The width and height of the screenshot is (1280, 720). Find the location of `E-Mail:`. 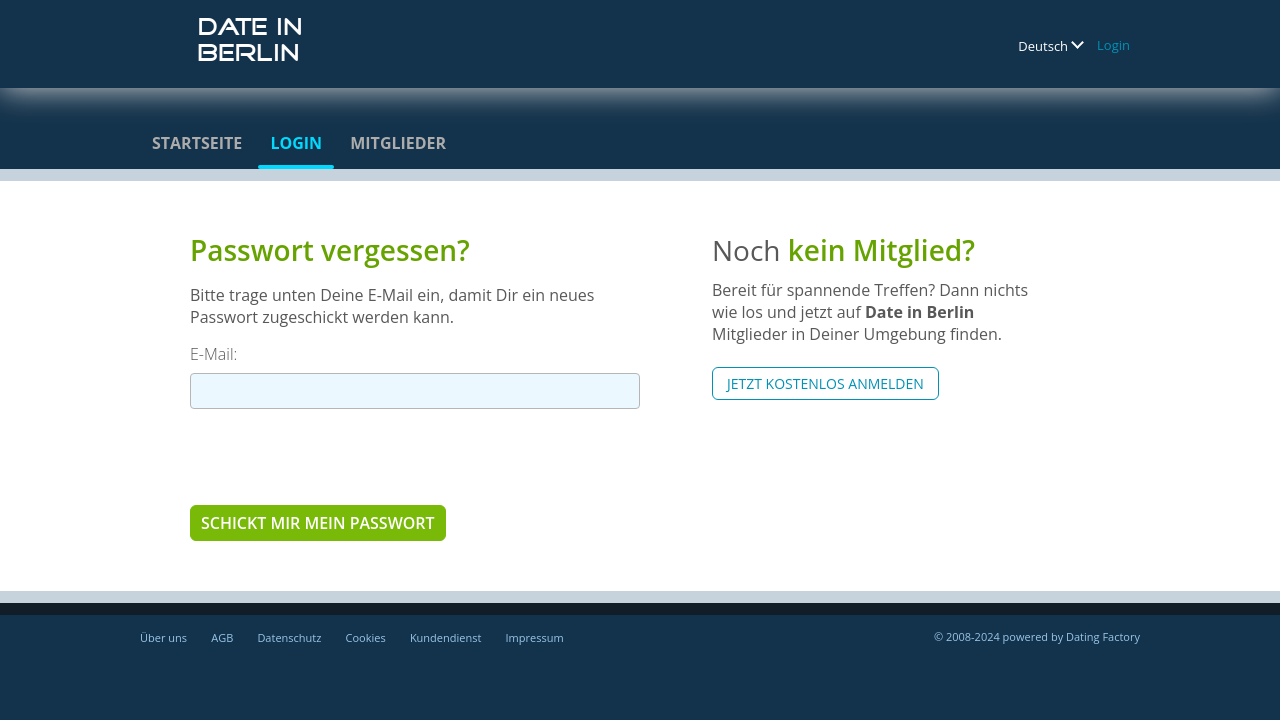

E-Mail: is located at coordinates (213, 354).